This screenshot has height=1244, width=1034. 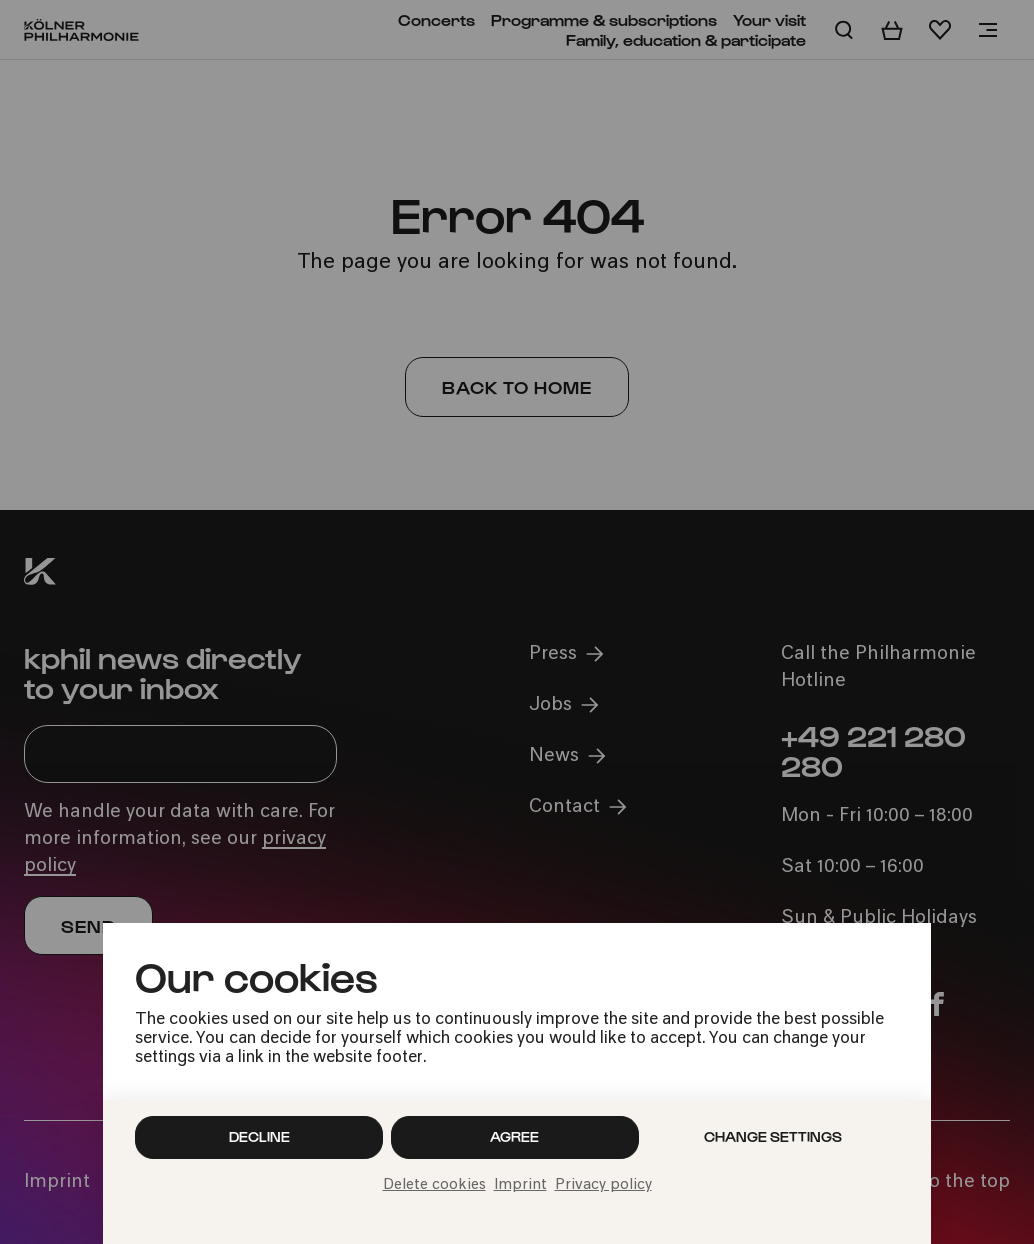 What do you see at coordinates (514, 1136) in the screenshot?
I see `Agree` at bounding box center [514, 1136].